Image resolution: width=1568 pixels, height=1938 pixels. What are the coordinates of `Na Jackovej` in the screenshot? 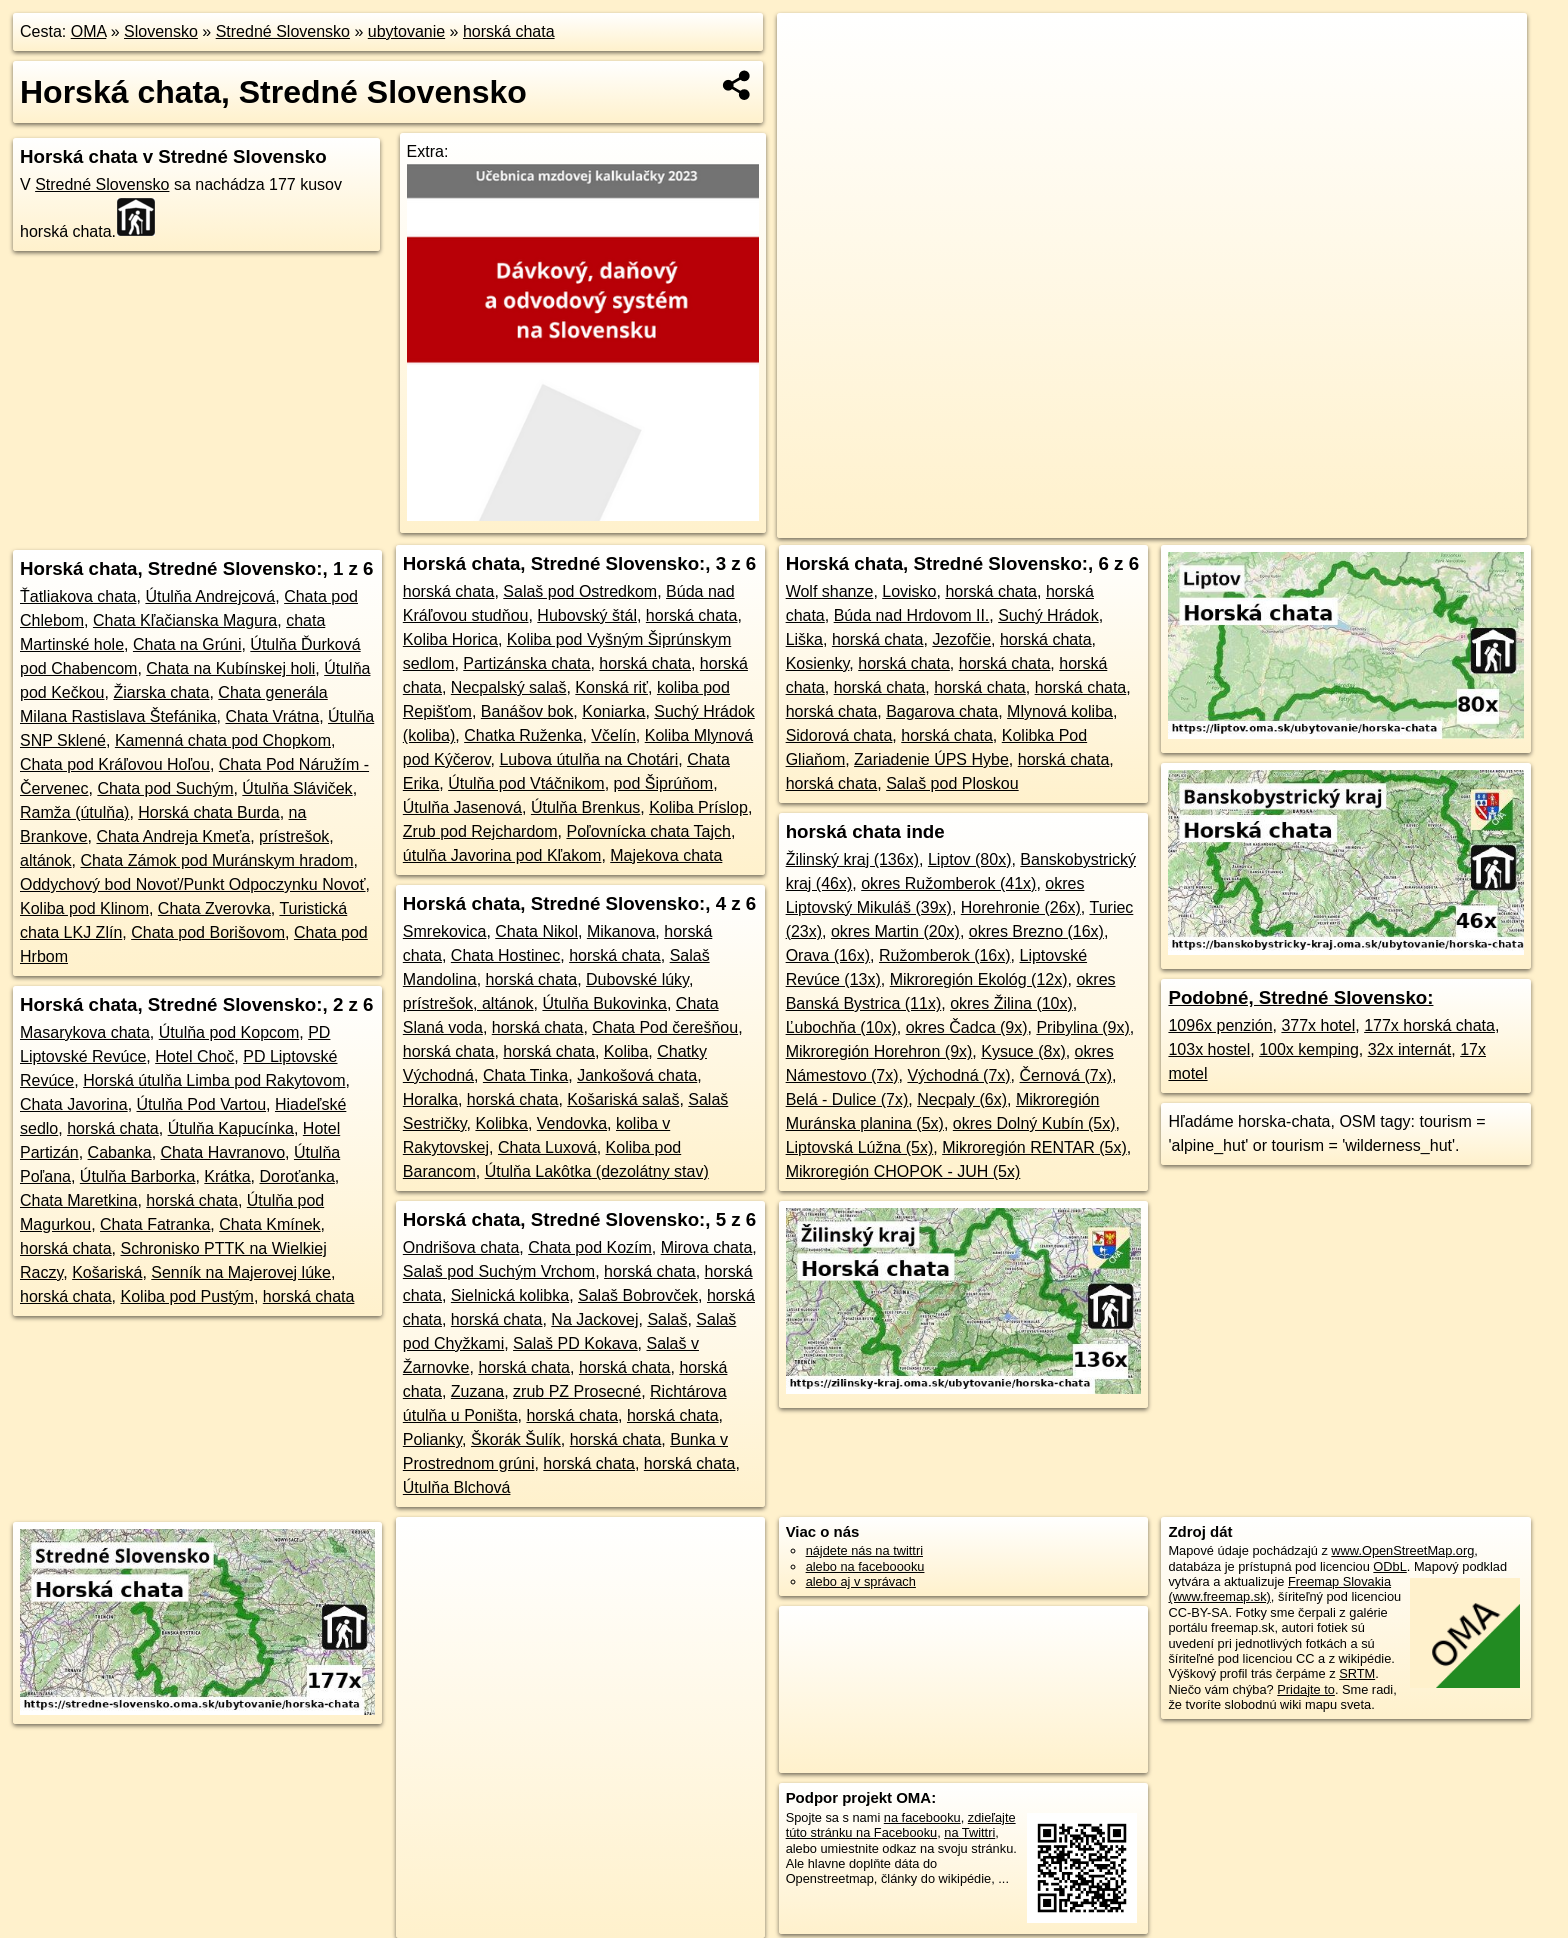 It's located at (594, 1319).